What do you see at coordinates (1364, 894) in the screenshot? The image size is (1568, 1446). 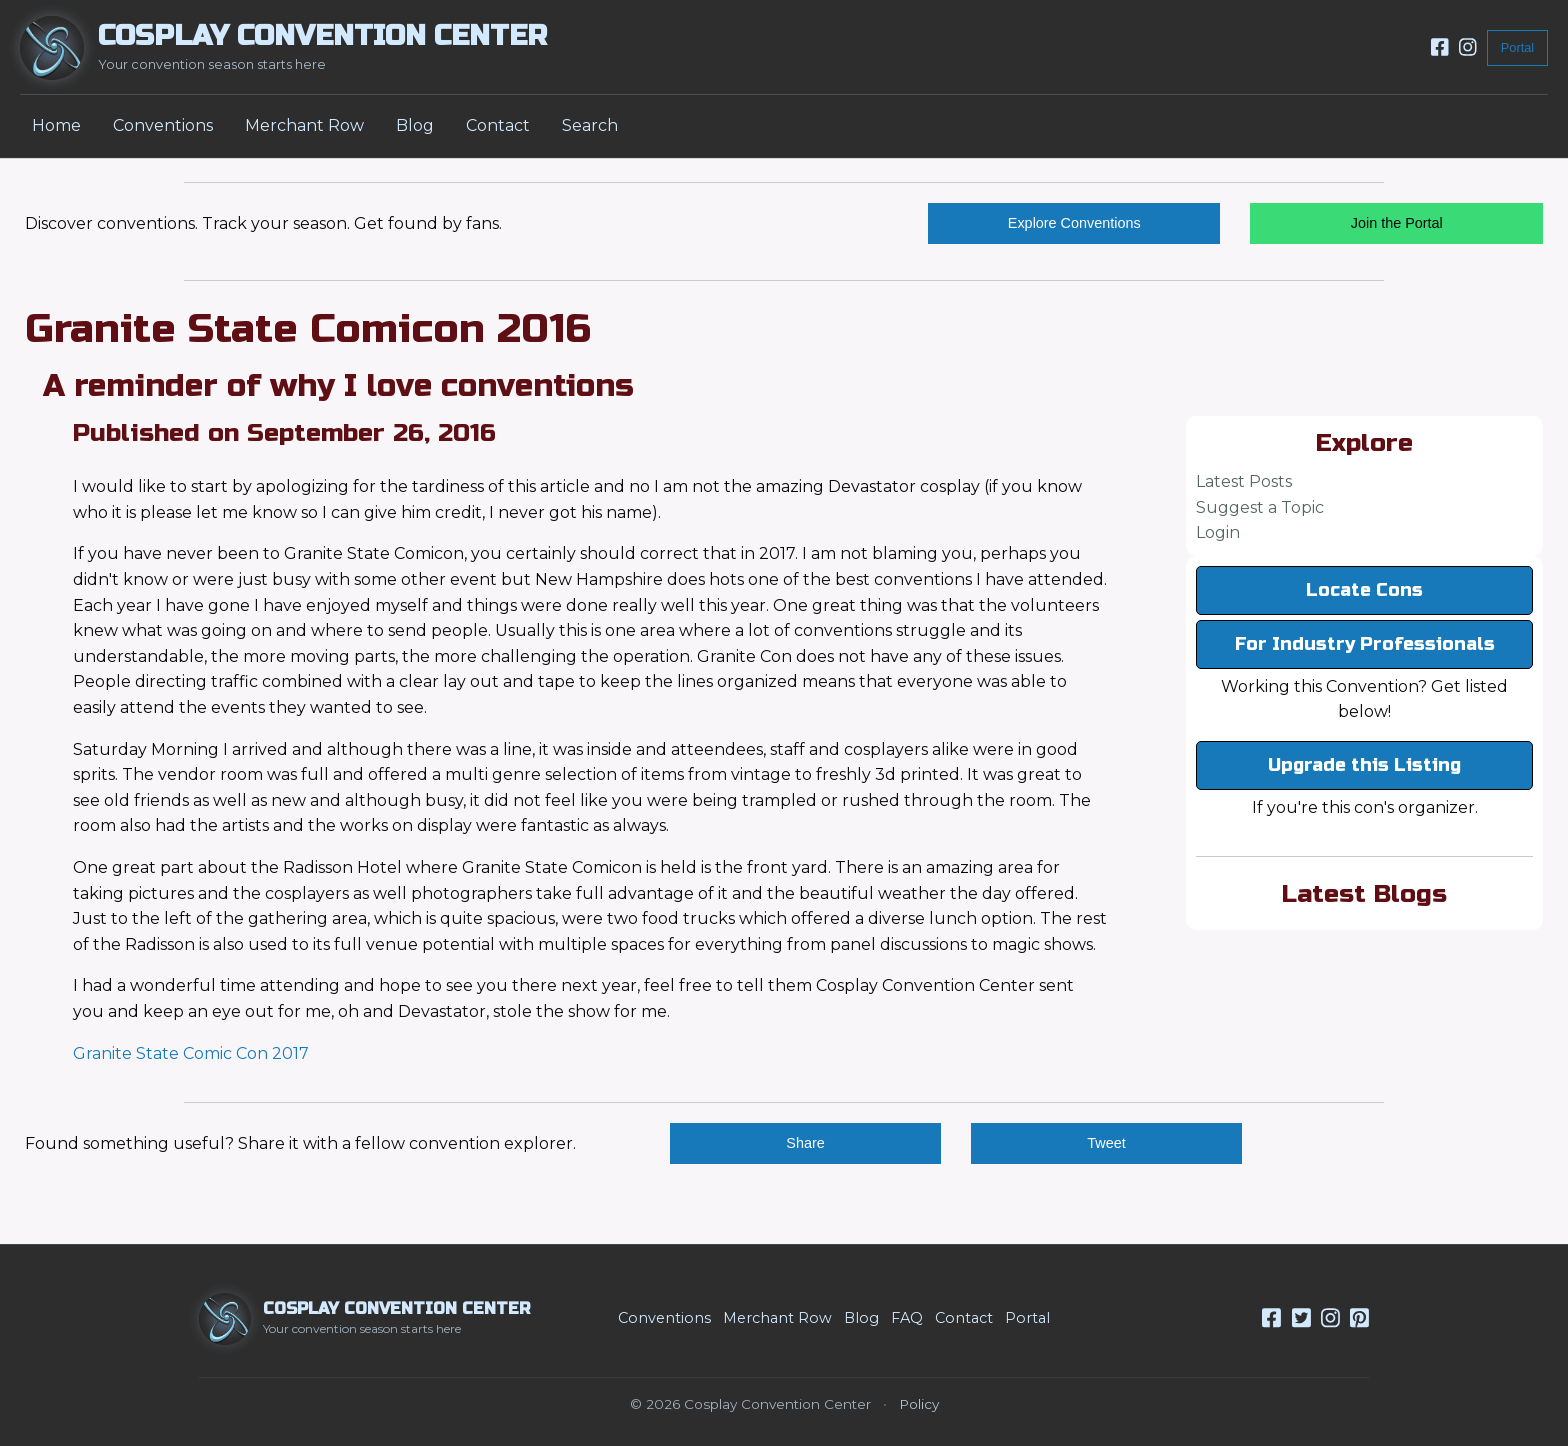 I see `Latest Blogs` at bounding box center [1364, 894].